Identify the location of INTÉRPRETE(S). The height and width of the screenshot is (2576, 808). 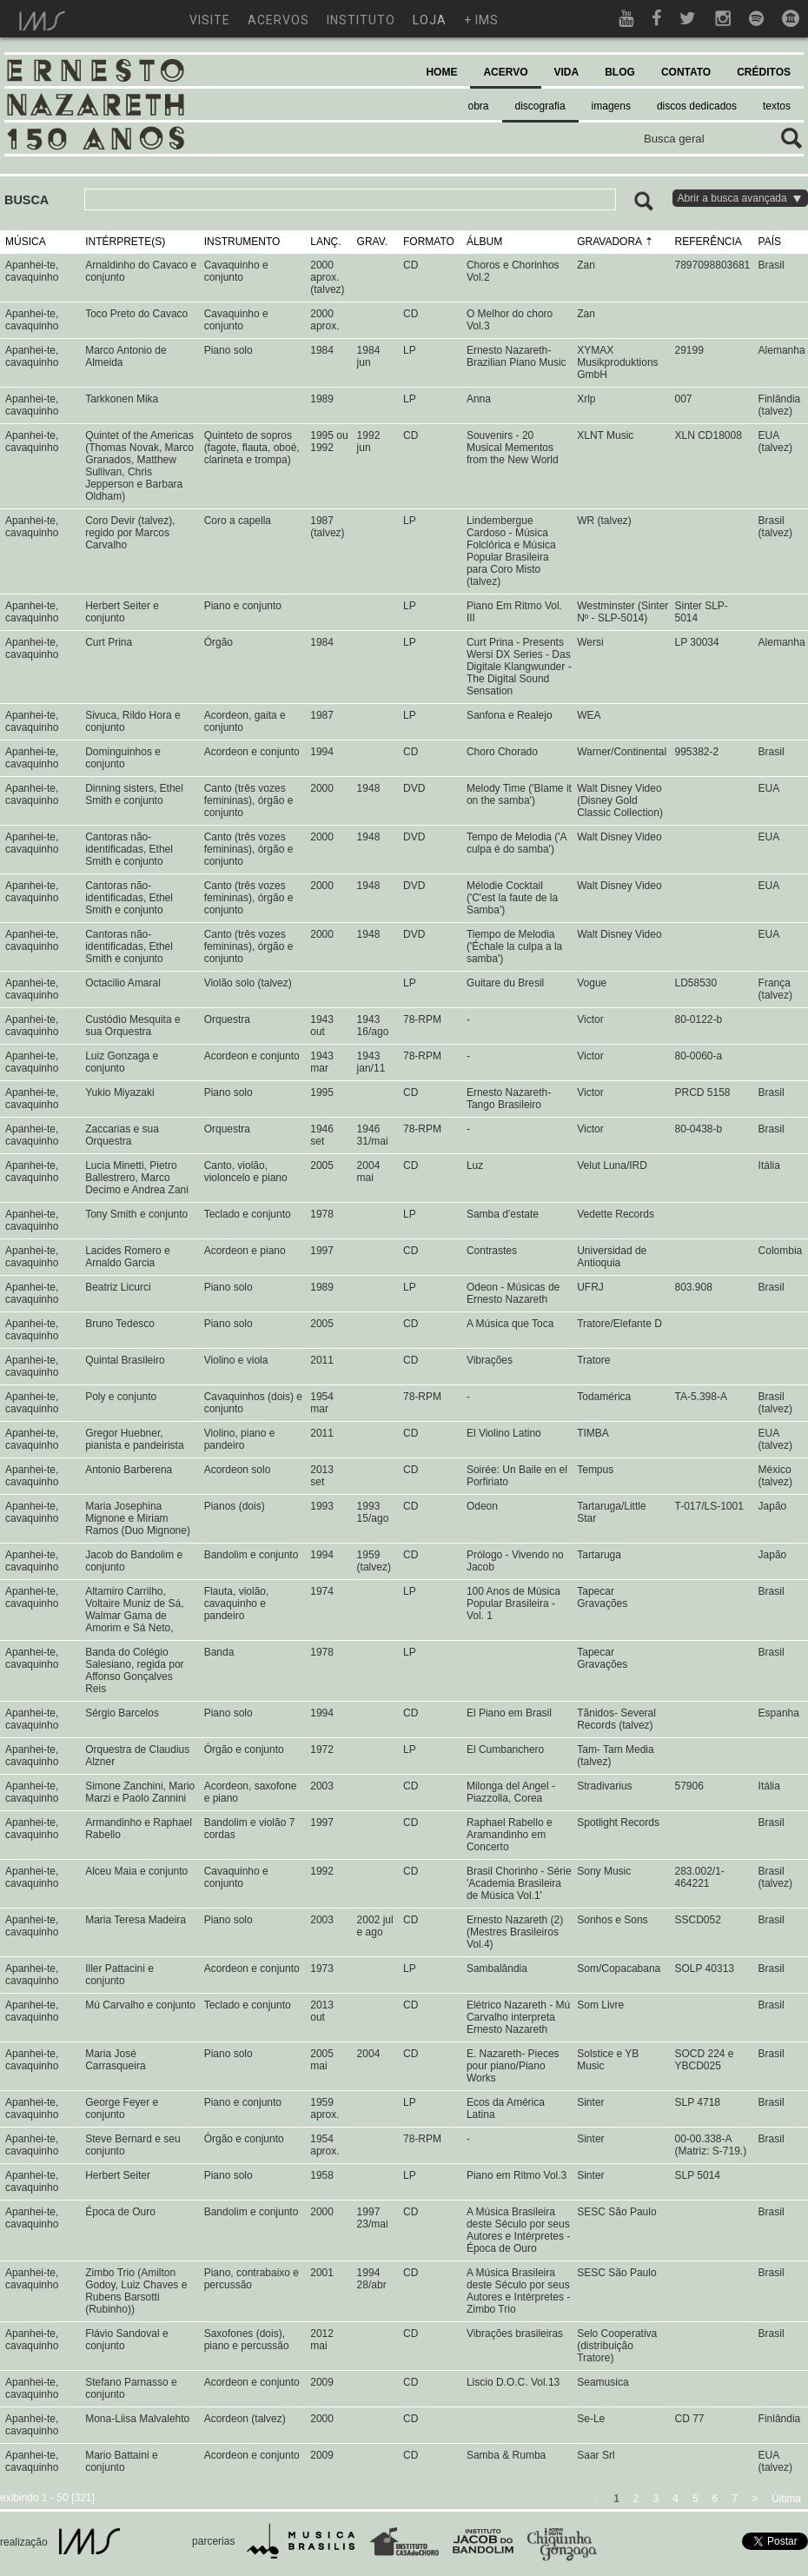
(125, 242).